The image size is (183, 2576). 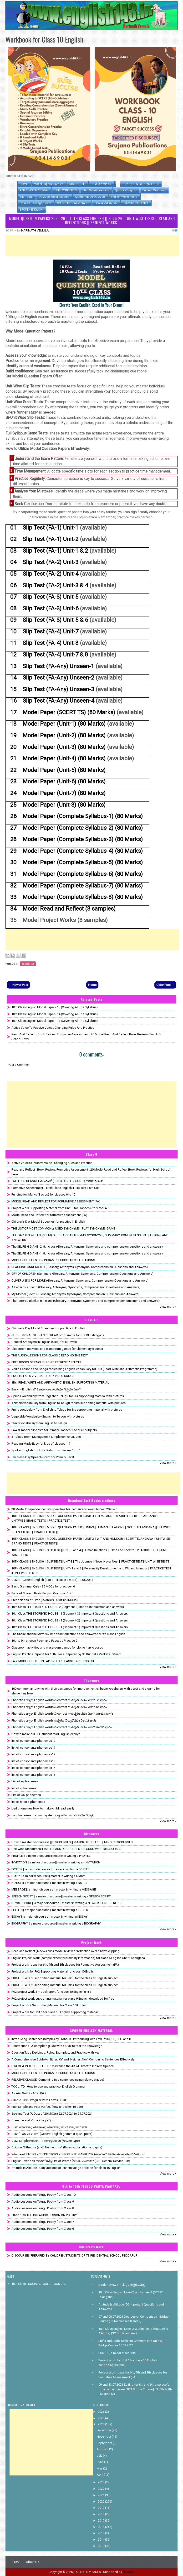 What do you see at coordinates (13, 620) in the screenshot?
I see `09` at bounding box center [13, 620].